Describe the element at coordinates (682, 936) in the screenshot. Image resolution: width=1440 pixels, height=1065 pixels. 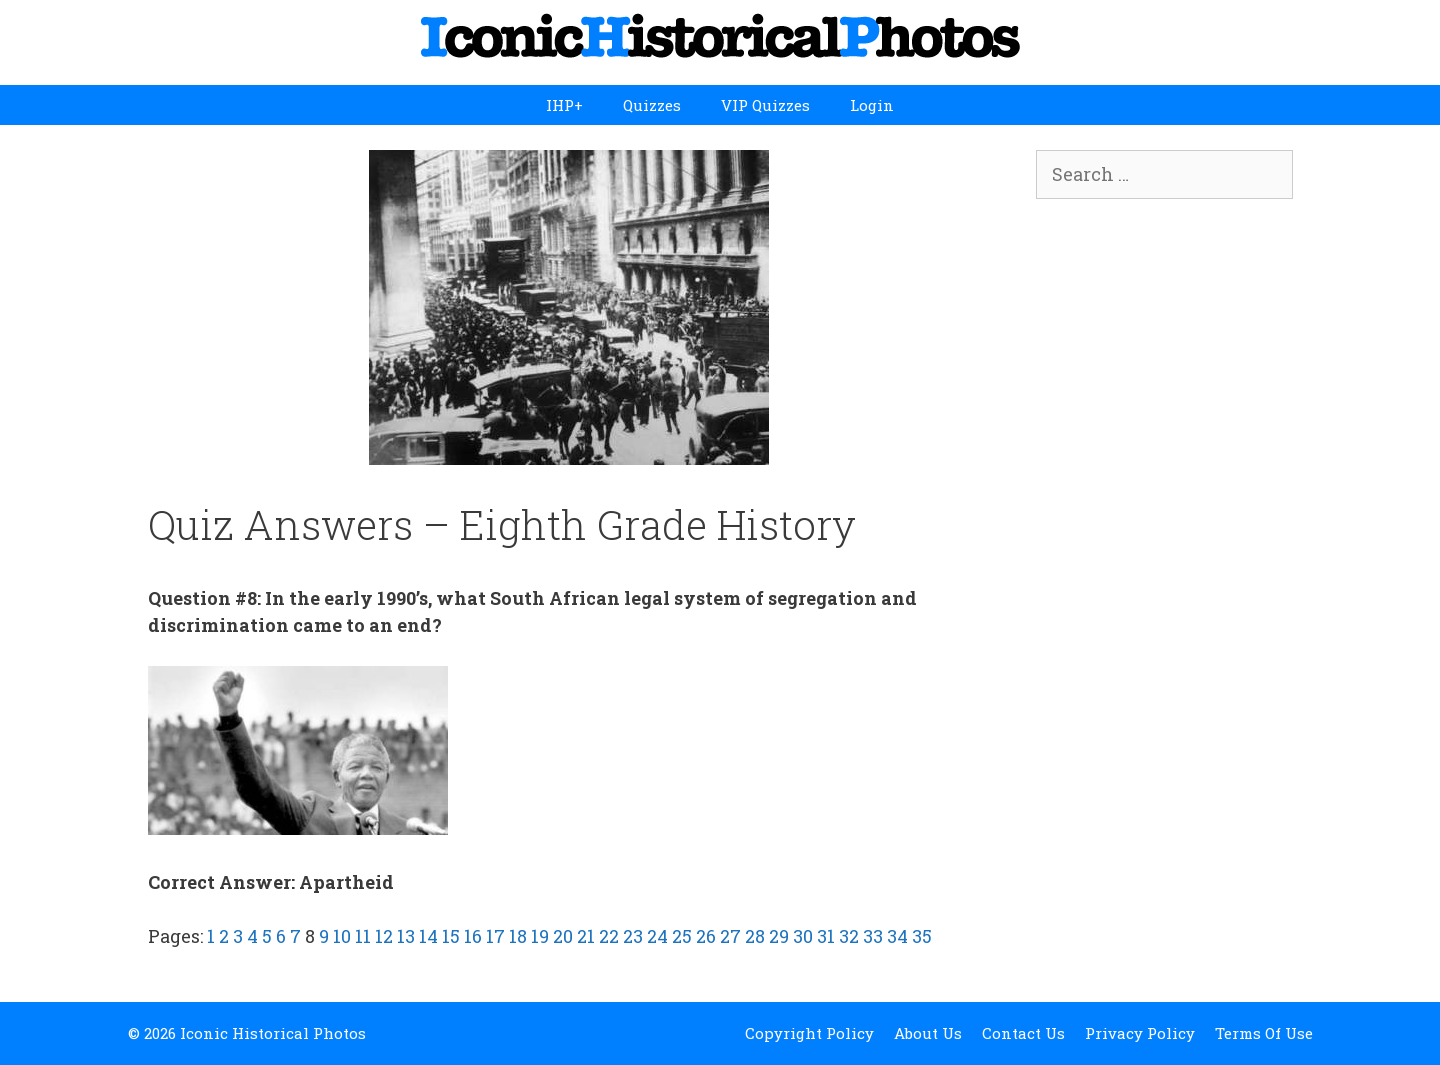
I see `25` at that location.